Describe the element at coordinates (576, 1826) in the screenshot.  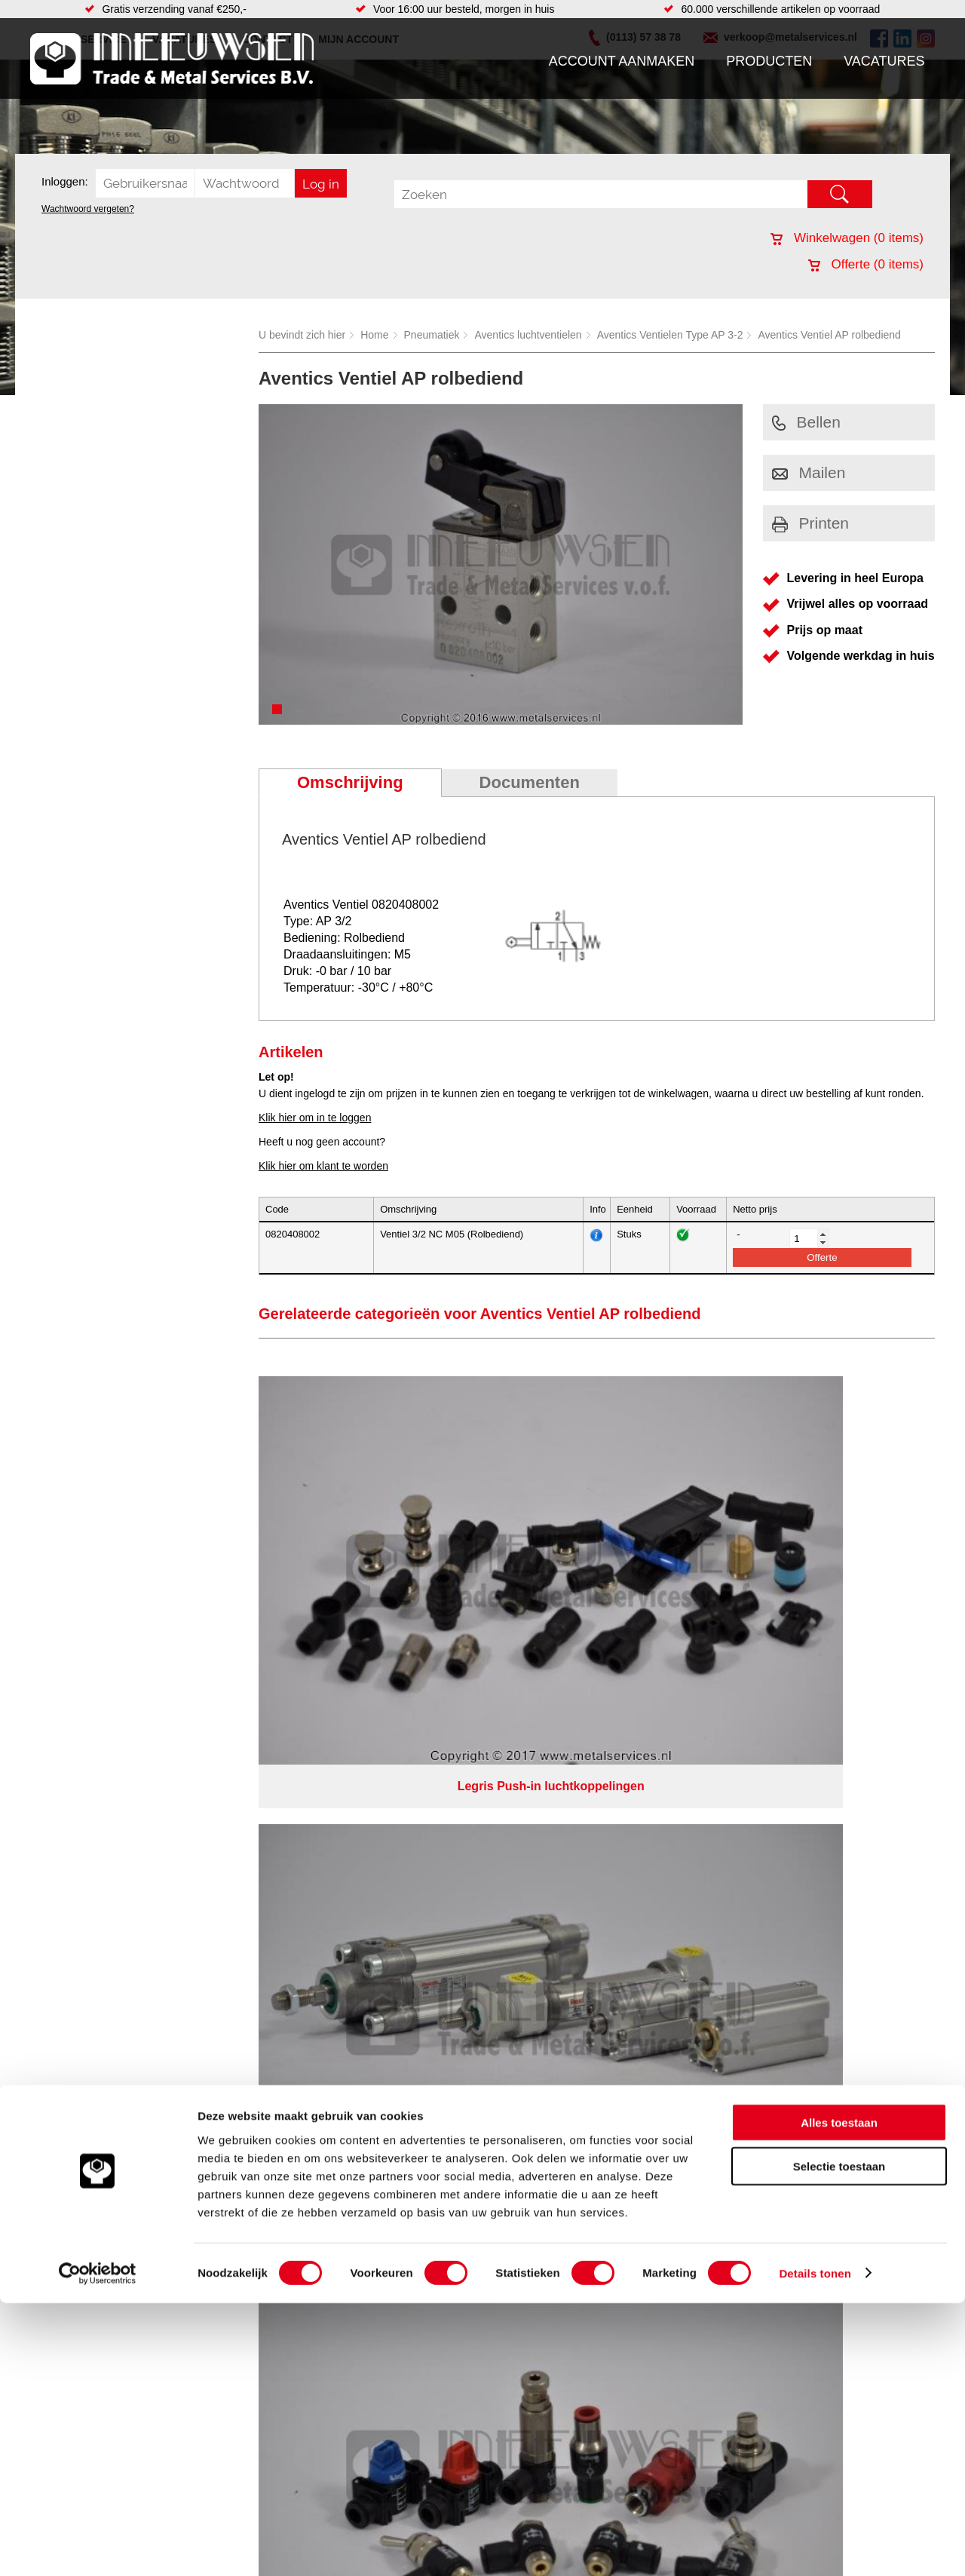
I see `Warmgewalste platen` at that location.